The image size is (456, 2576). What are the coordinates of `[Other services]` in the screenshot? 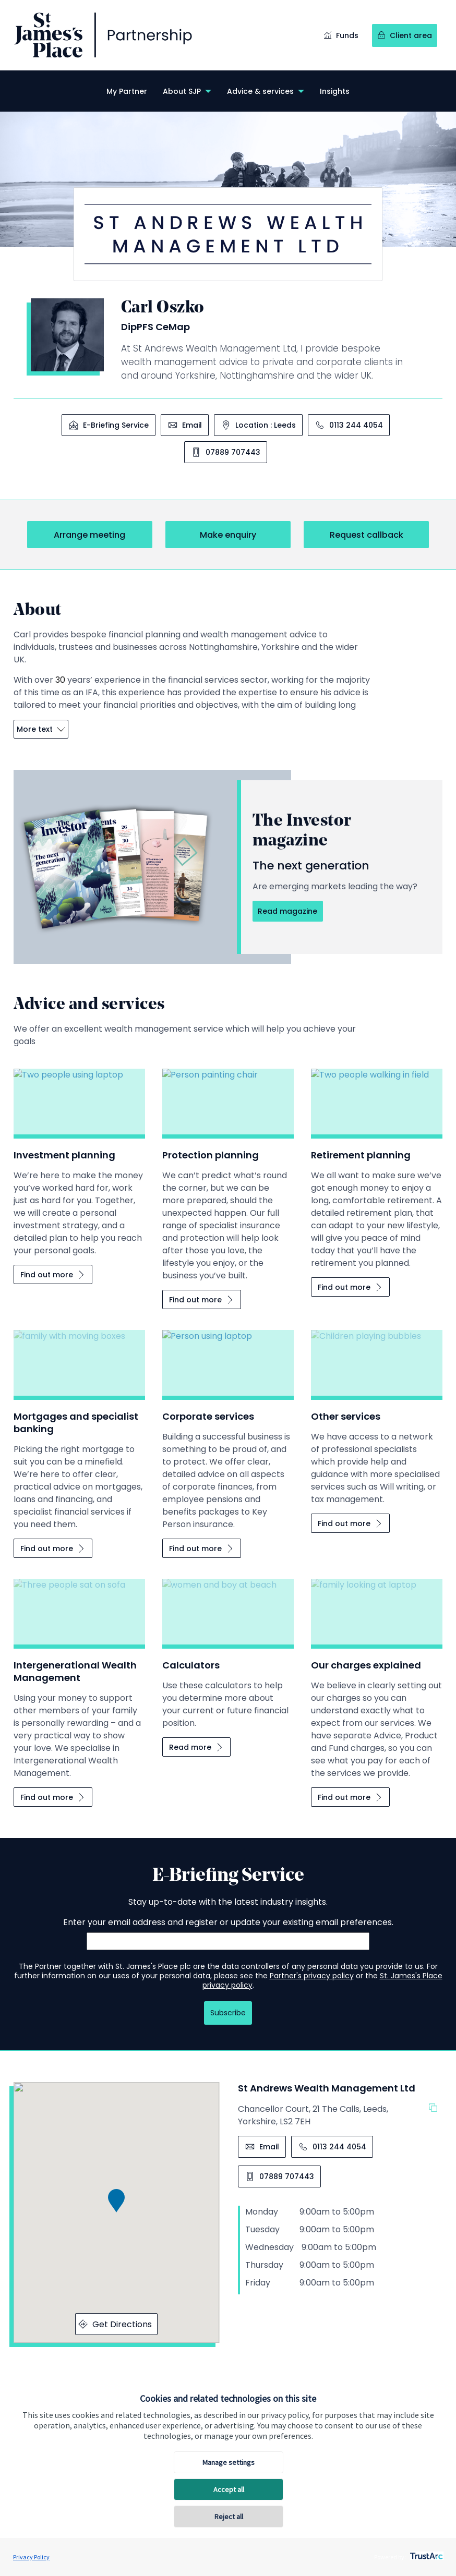 It's located at (376, 1418).